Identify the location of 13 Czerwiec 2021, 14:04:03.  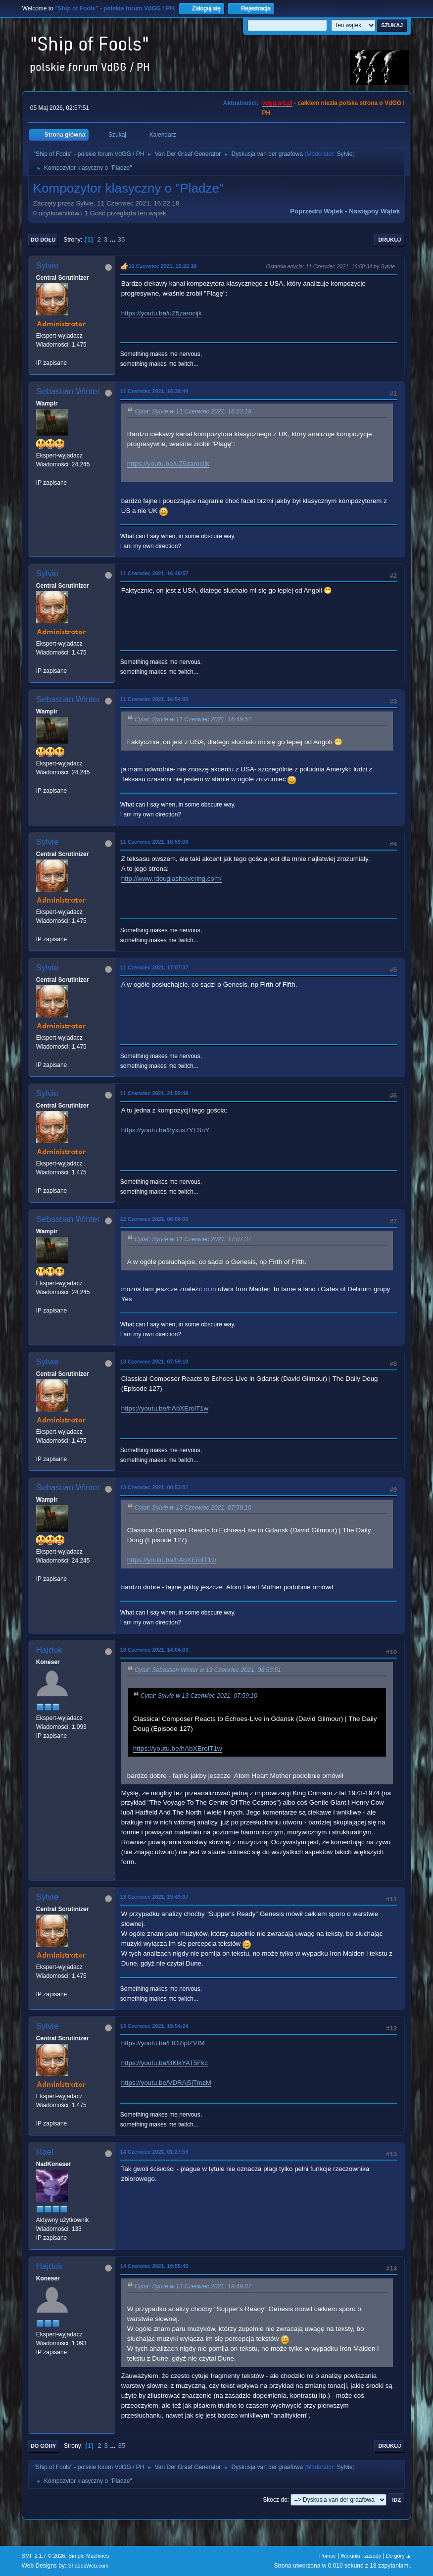
(154, 1650).